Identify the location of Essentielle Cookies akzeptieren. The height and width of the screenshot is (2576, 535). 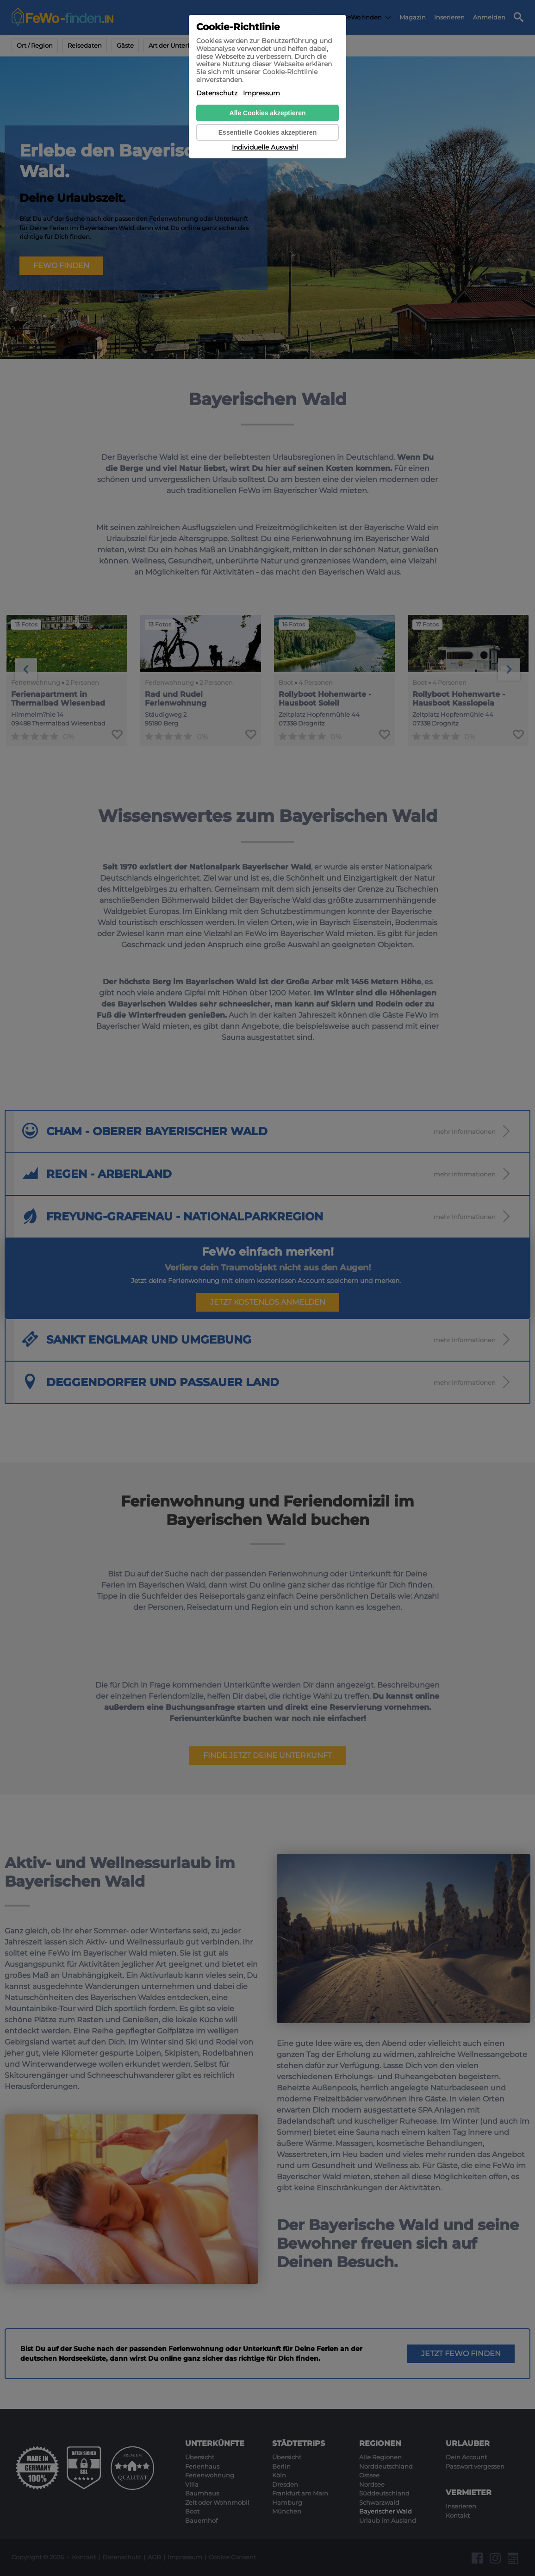
(267, 132).